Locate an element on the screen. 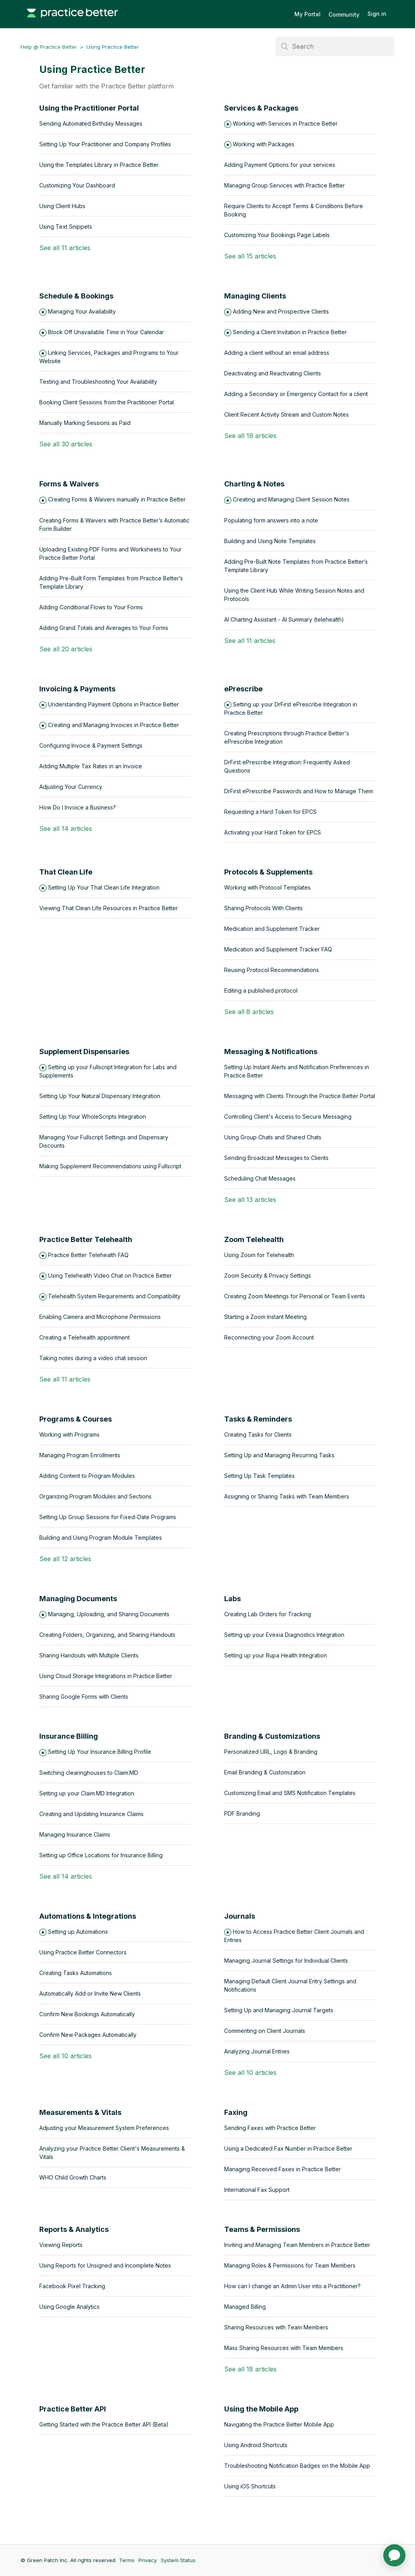 This screenshot has height=2576, width=415. Tasks & Reminders is located at coordinates (258, 1419).